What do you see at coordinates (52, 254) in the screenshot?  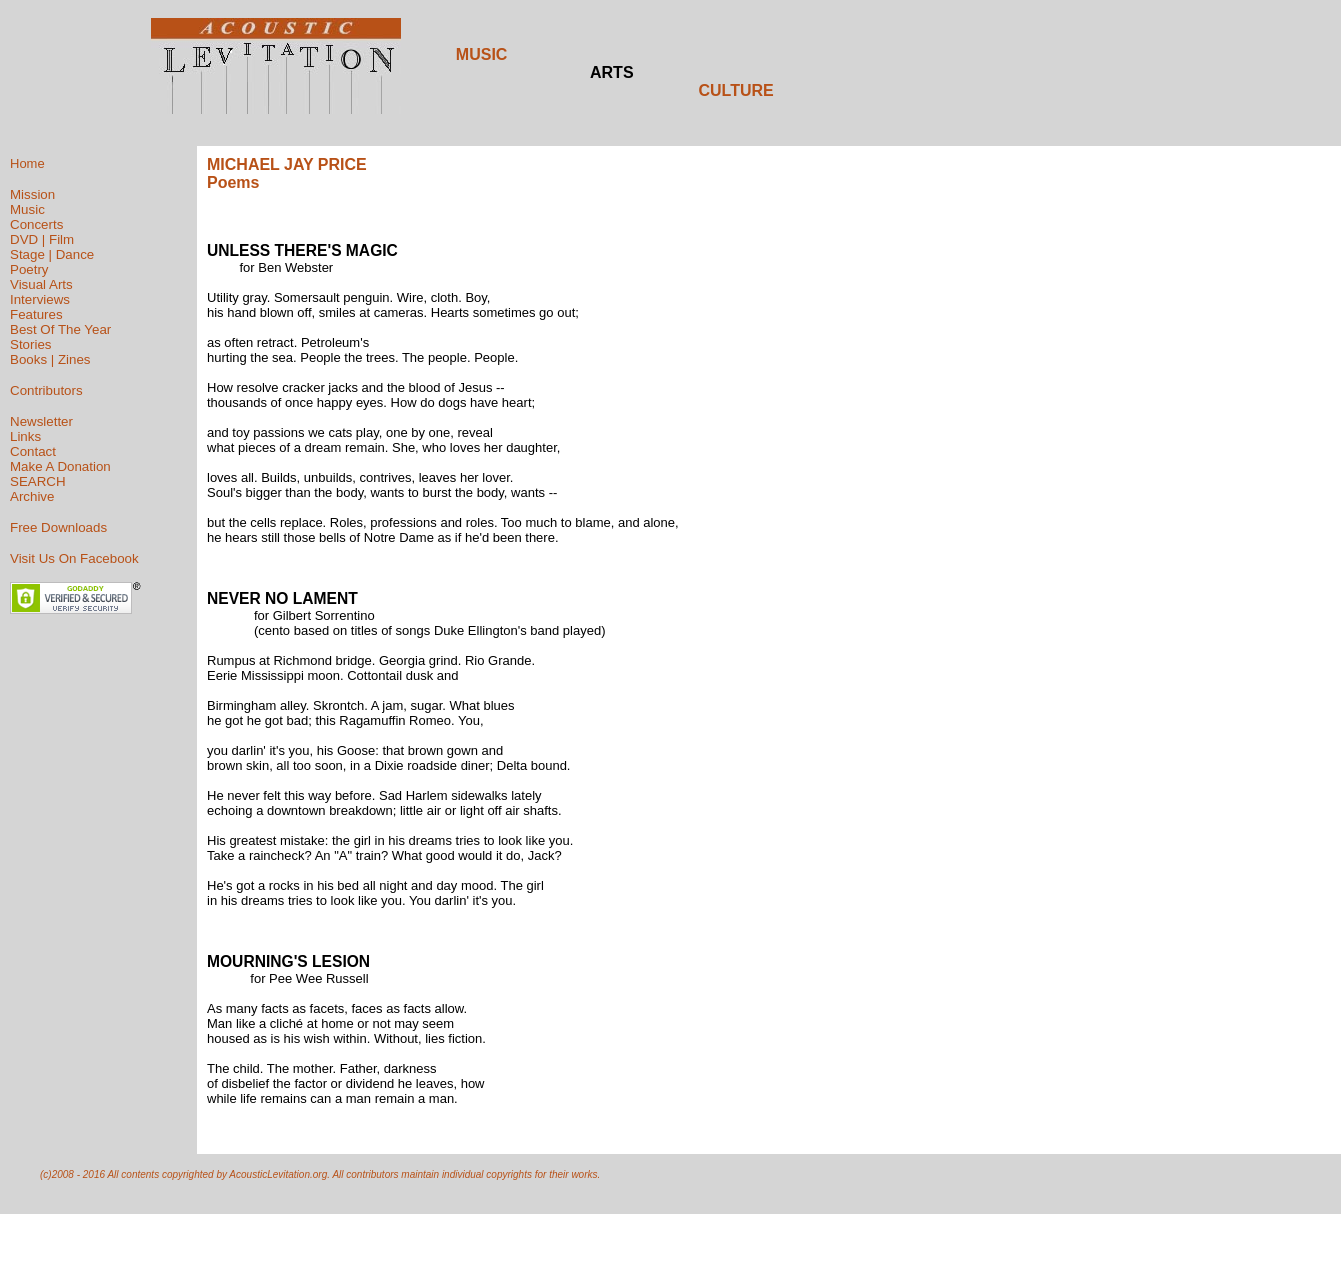 I see `Stage | Dance` at bounding box center [52, 254].